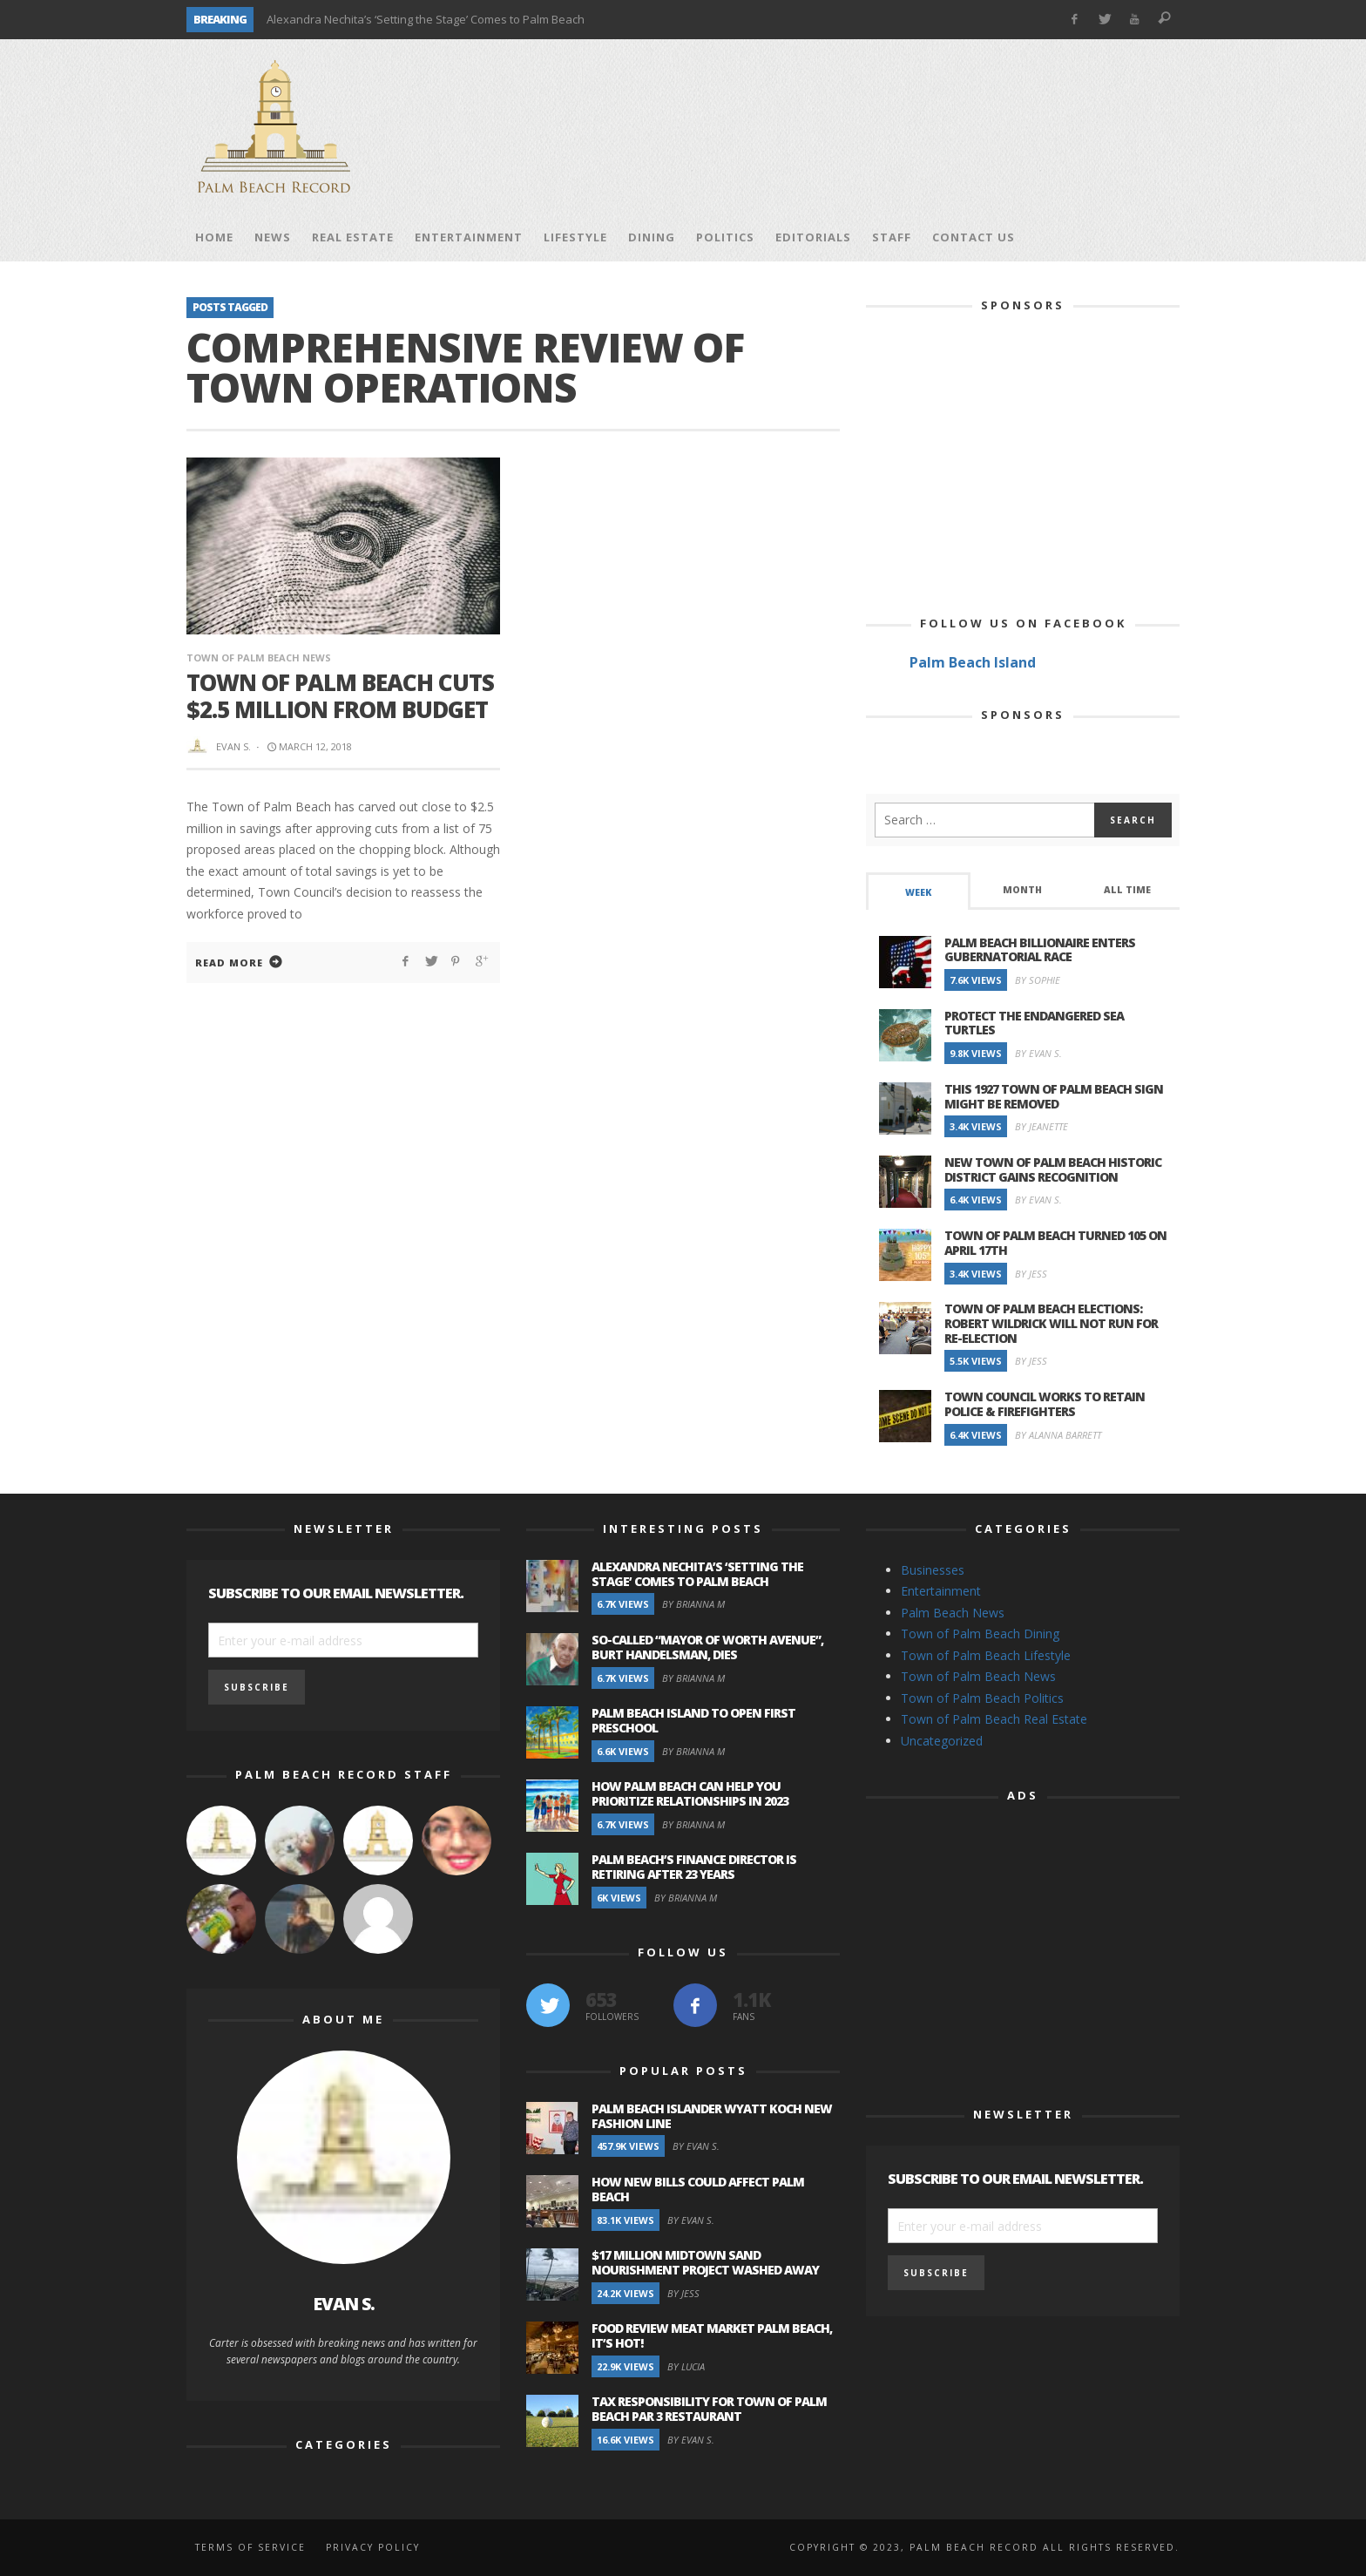  Describe the element at coordinates (426, 19) in the screenshot. I see `Alexandra Nechita’s ‘Setting the Stage’ Comes to Palm Beach` at that location.